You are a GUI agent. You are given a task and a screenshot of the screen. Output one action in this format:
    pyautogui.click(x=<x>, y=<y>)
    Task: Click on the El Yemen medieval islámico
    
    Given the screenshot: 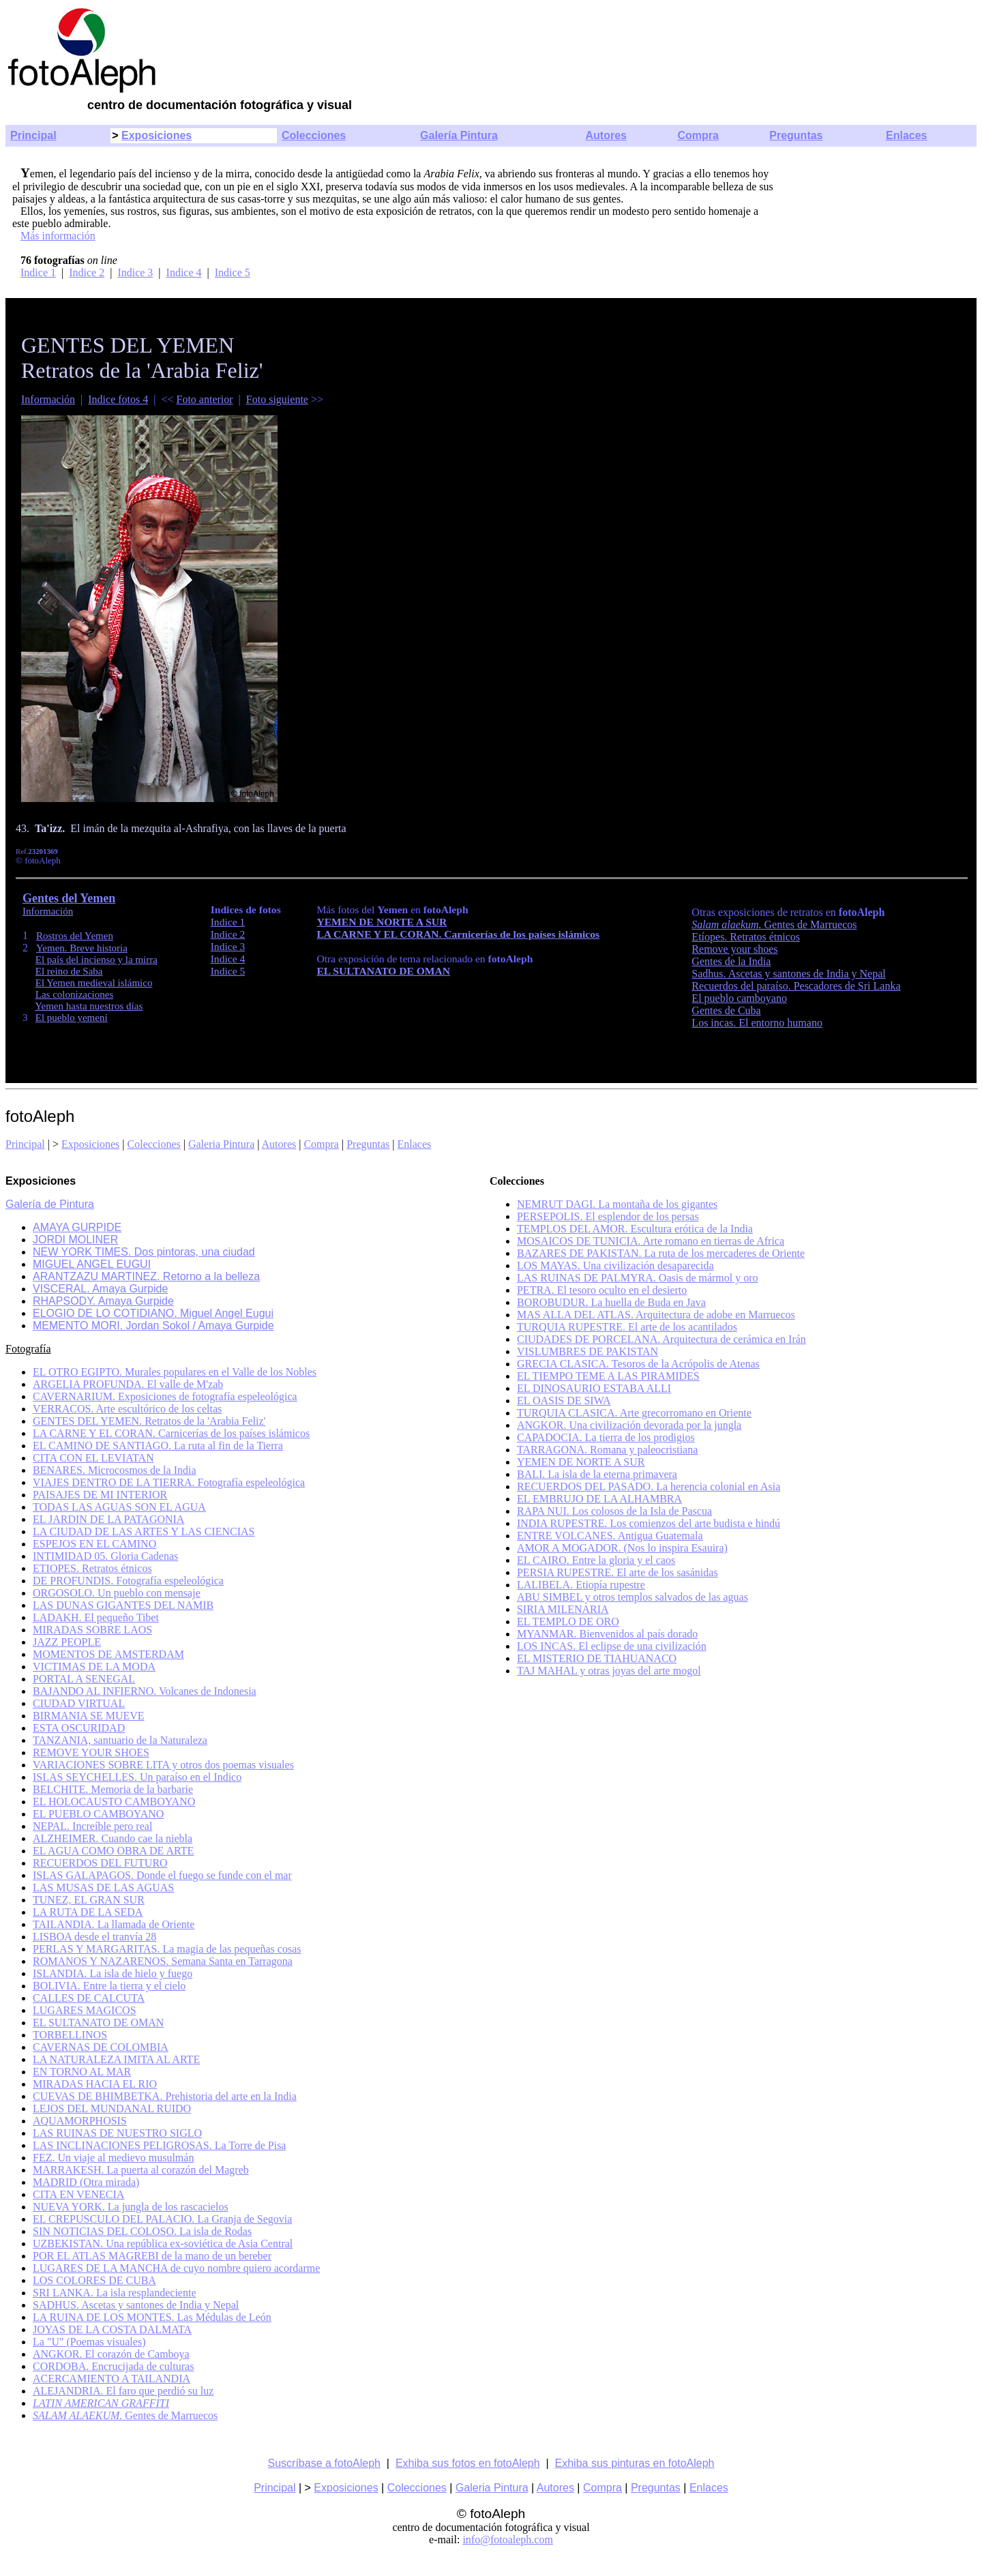 What is the action you would take?
    pyautogui.click(x=94, y=982)
    